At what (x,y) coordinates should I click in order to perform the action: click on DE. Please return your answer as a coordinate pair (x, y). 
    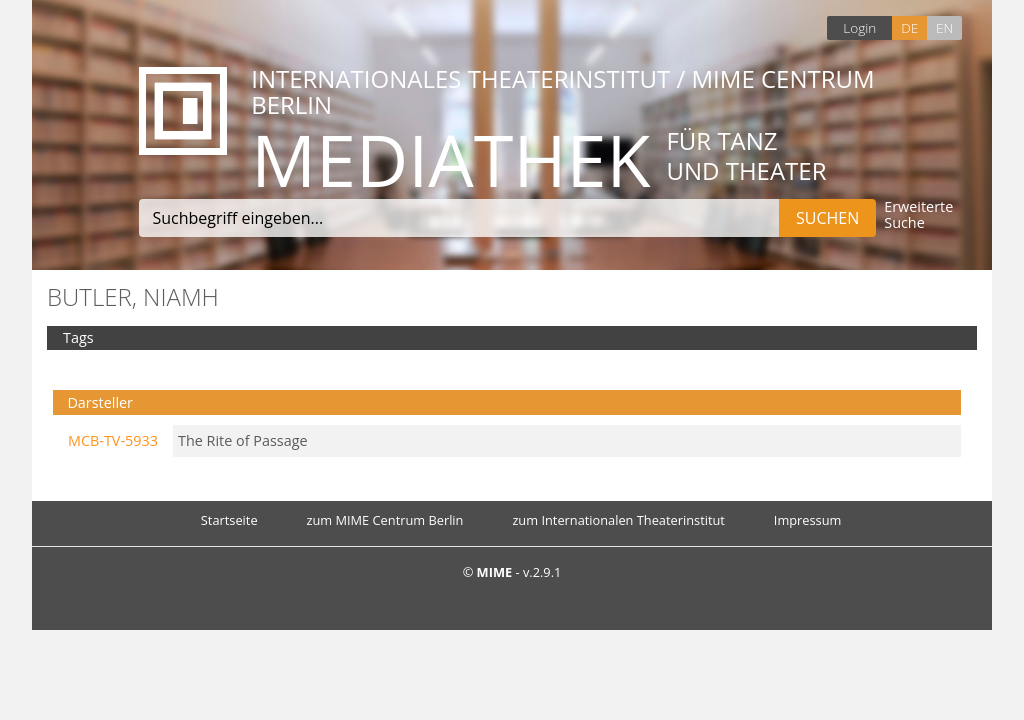
    Looking at the image, I should click on (909, 27).